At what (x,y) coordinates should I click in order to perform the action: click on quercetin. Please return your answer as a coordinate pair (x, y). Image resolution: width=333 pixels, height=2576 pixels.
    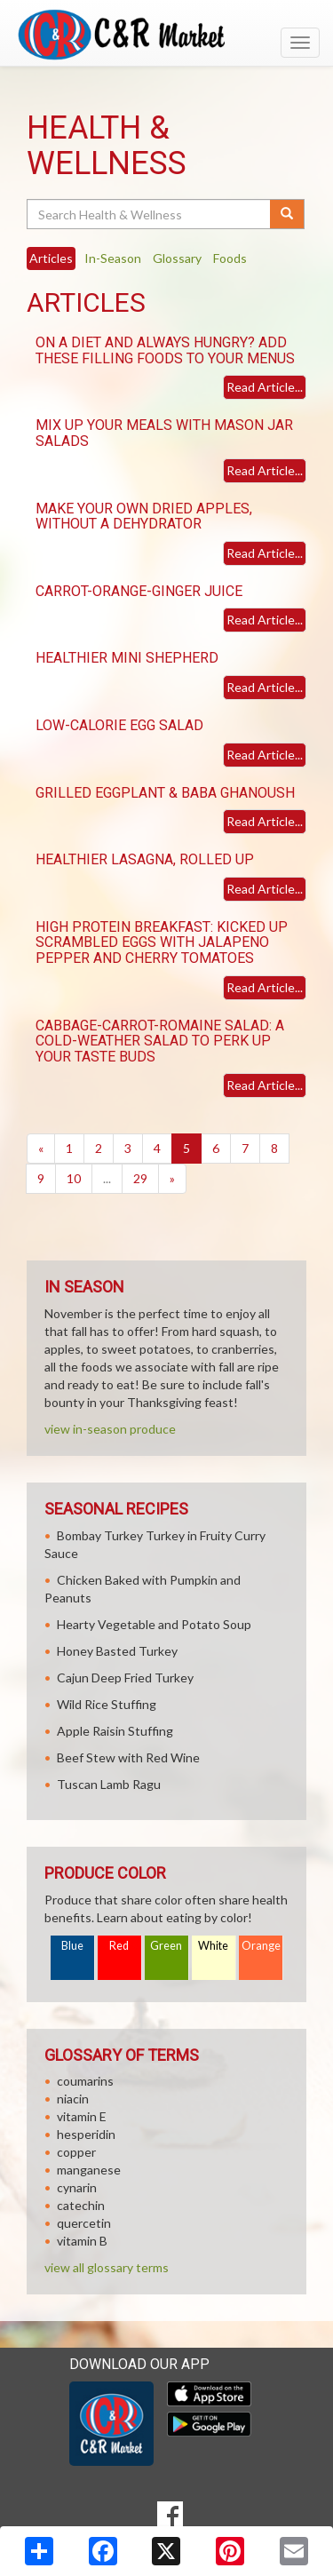
    Looking at the image, I should click on (84, 2222).